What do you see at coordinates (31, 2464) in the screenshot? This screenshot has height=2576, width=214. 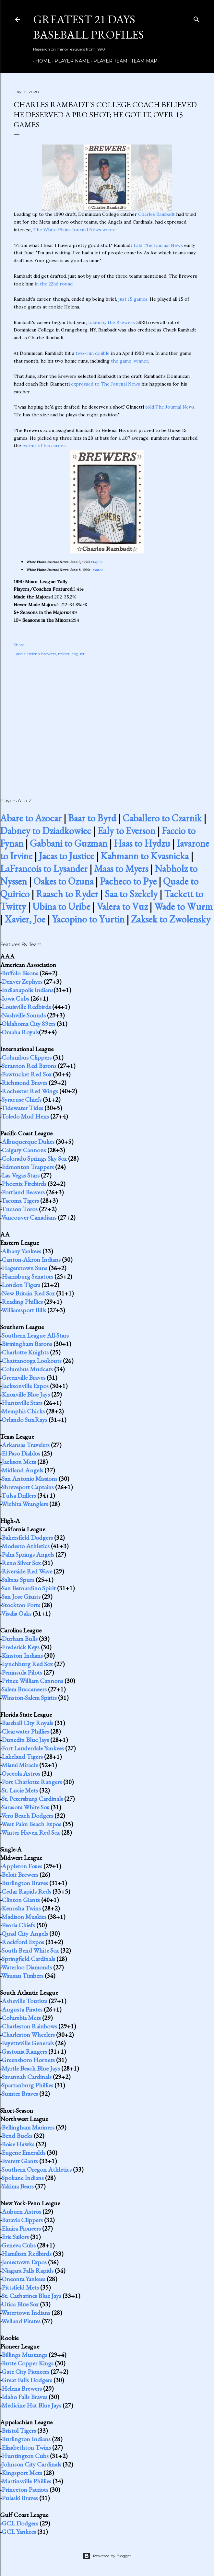 I see `Johnson City Cardinals` at bounding box center [31, 2464].